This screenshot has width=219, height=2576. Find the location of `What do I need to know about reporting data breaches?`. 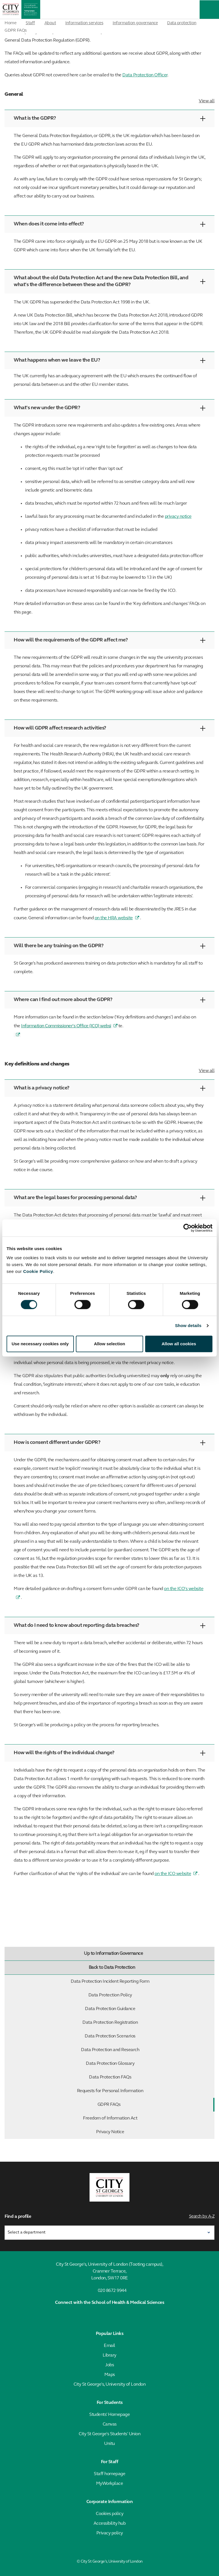

What do I need to know about reporting data breaches? is located at coordinates (109, 1625).